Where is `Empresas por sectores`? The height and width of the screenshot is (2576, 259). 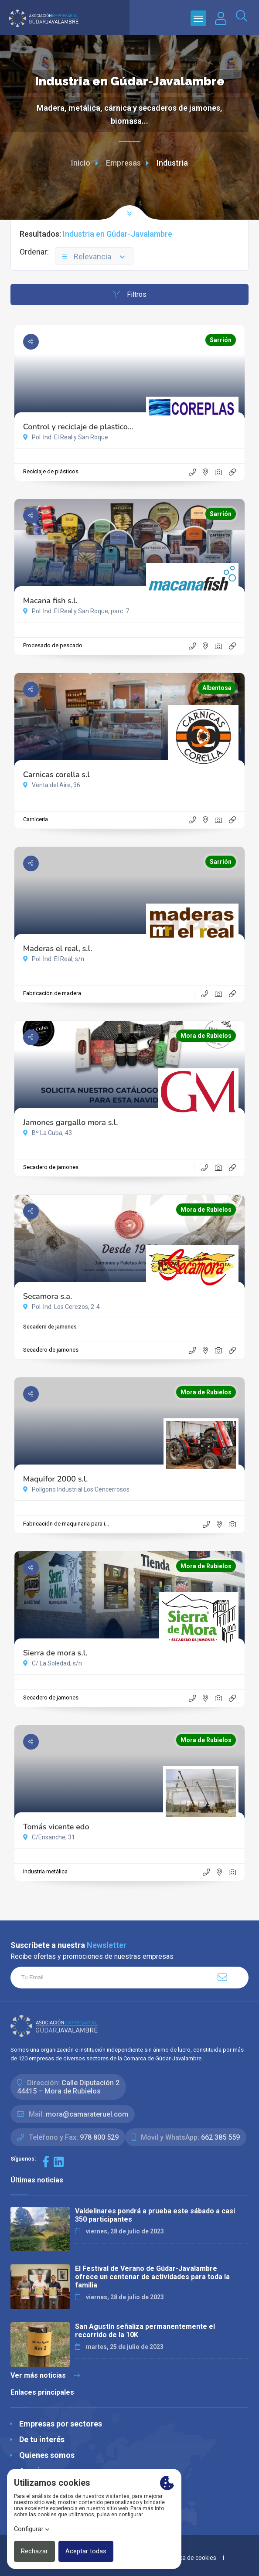 Empresas por sectores is located at coordinates (60, 2423).